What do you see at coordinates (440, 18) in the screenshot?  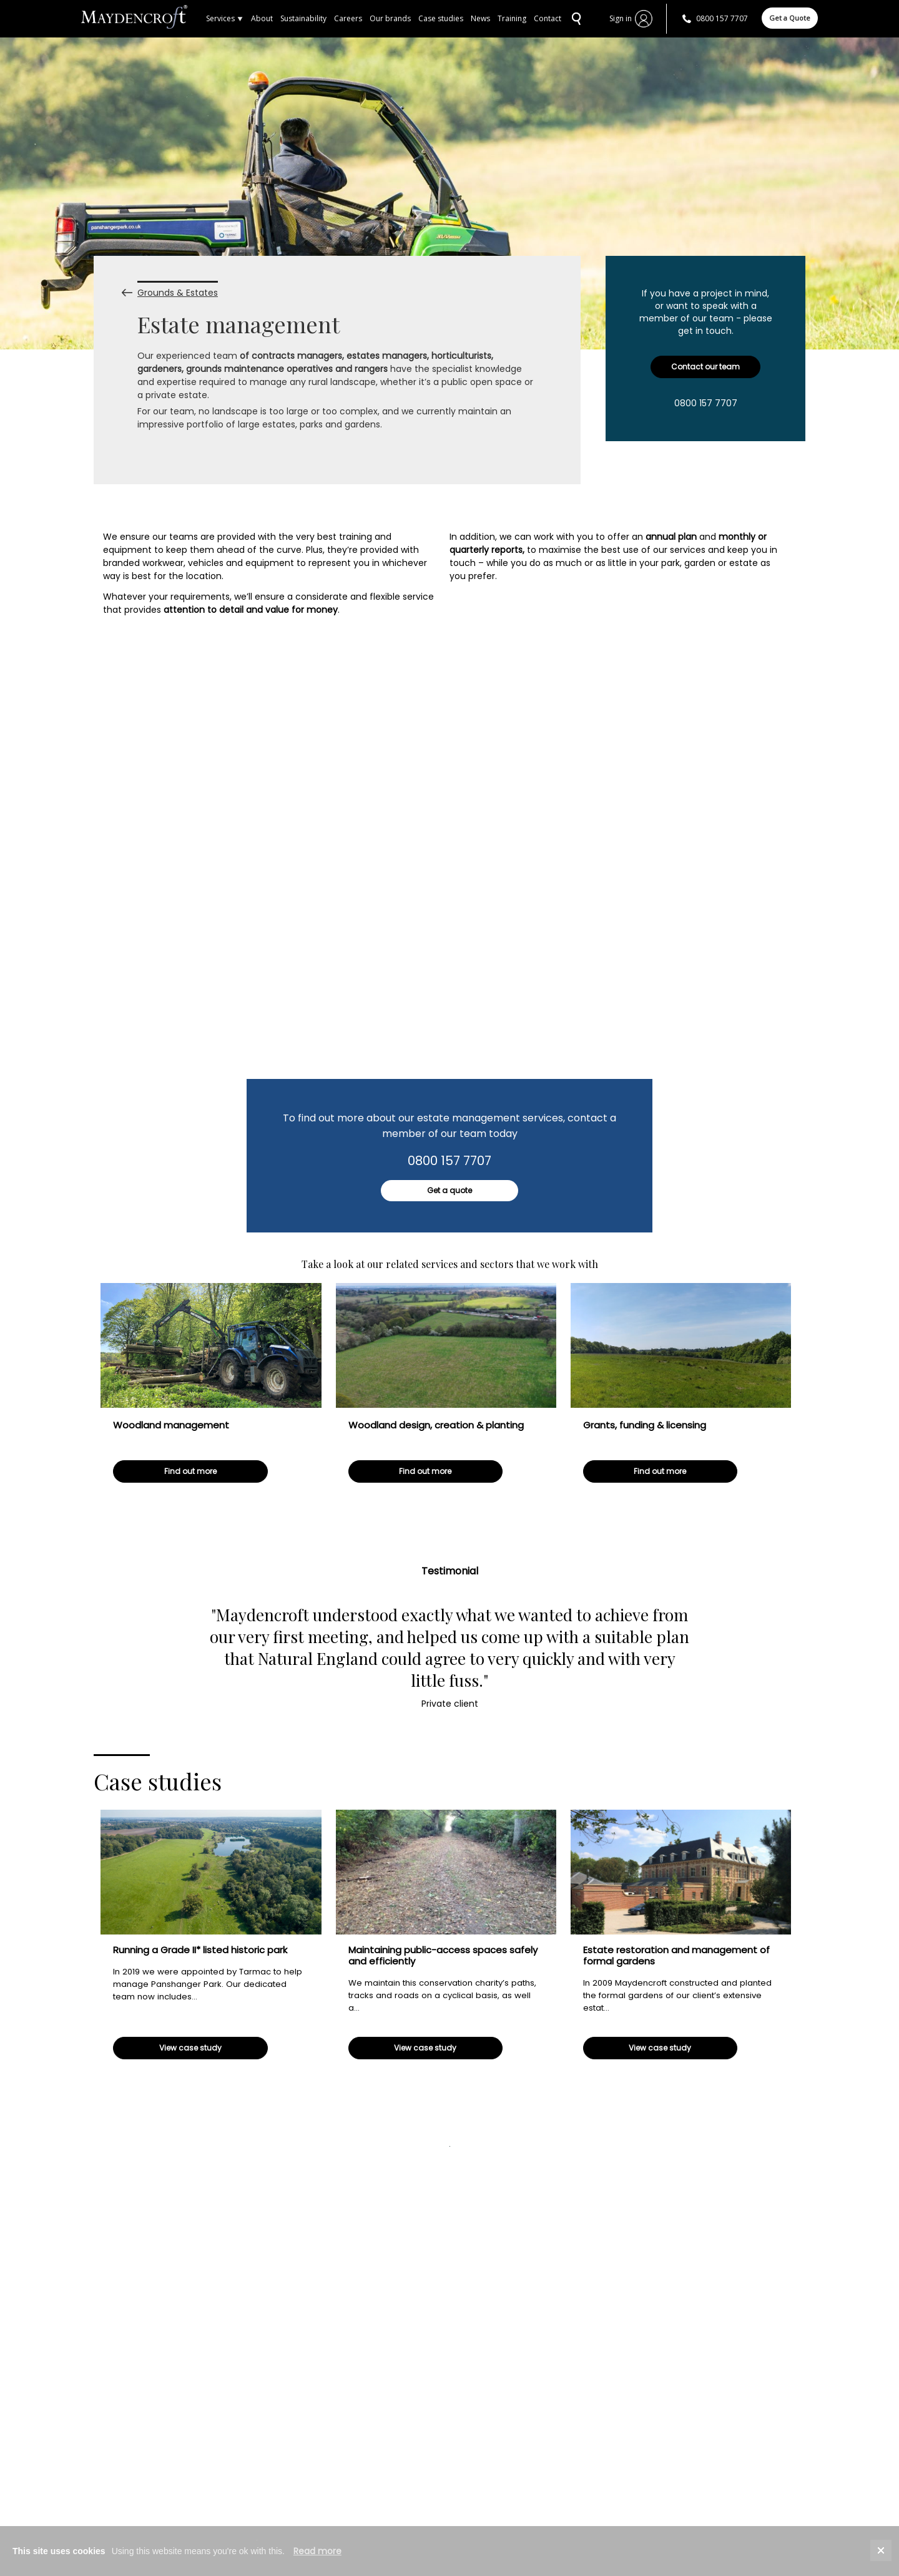 I see `Case studies` at bounding box center [440, 18].